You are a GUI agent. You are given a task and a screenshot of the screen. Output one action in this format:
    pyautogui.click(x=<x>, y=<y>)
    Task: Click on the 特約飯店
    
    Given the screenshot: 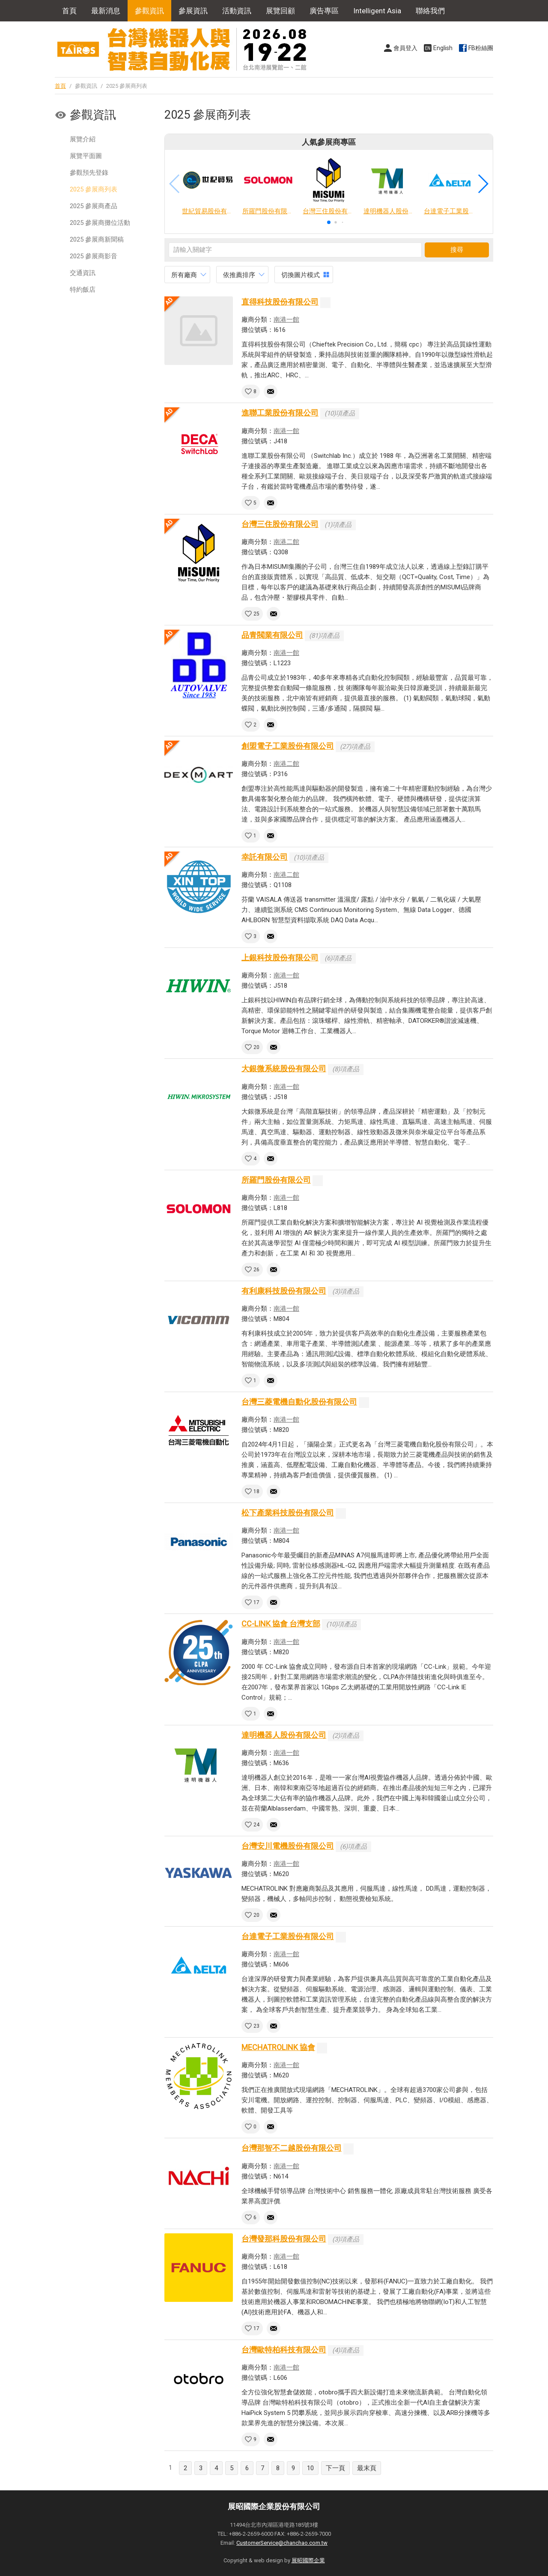 What is the action you would take?
    pyautogui.click(x=82, y=289)
    